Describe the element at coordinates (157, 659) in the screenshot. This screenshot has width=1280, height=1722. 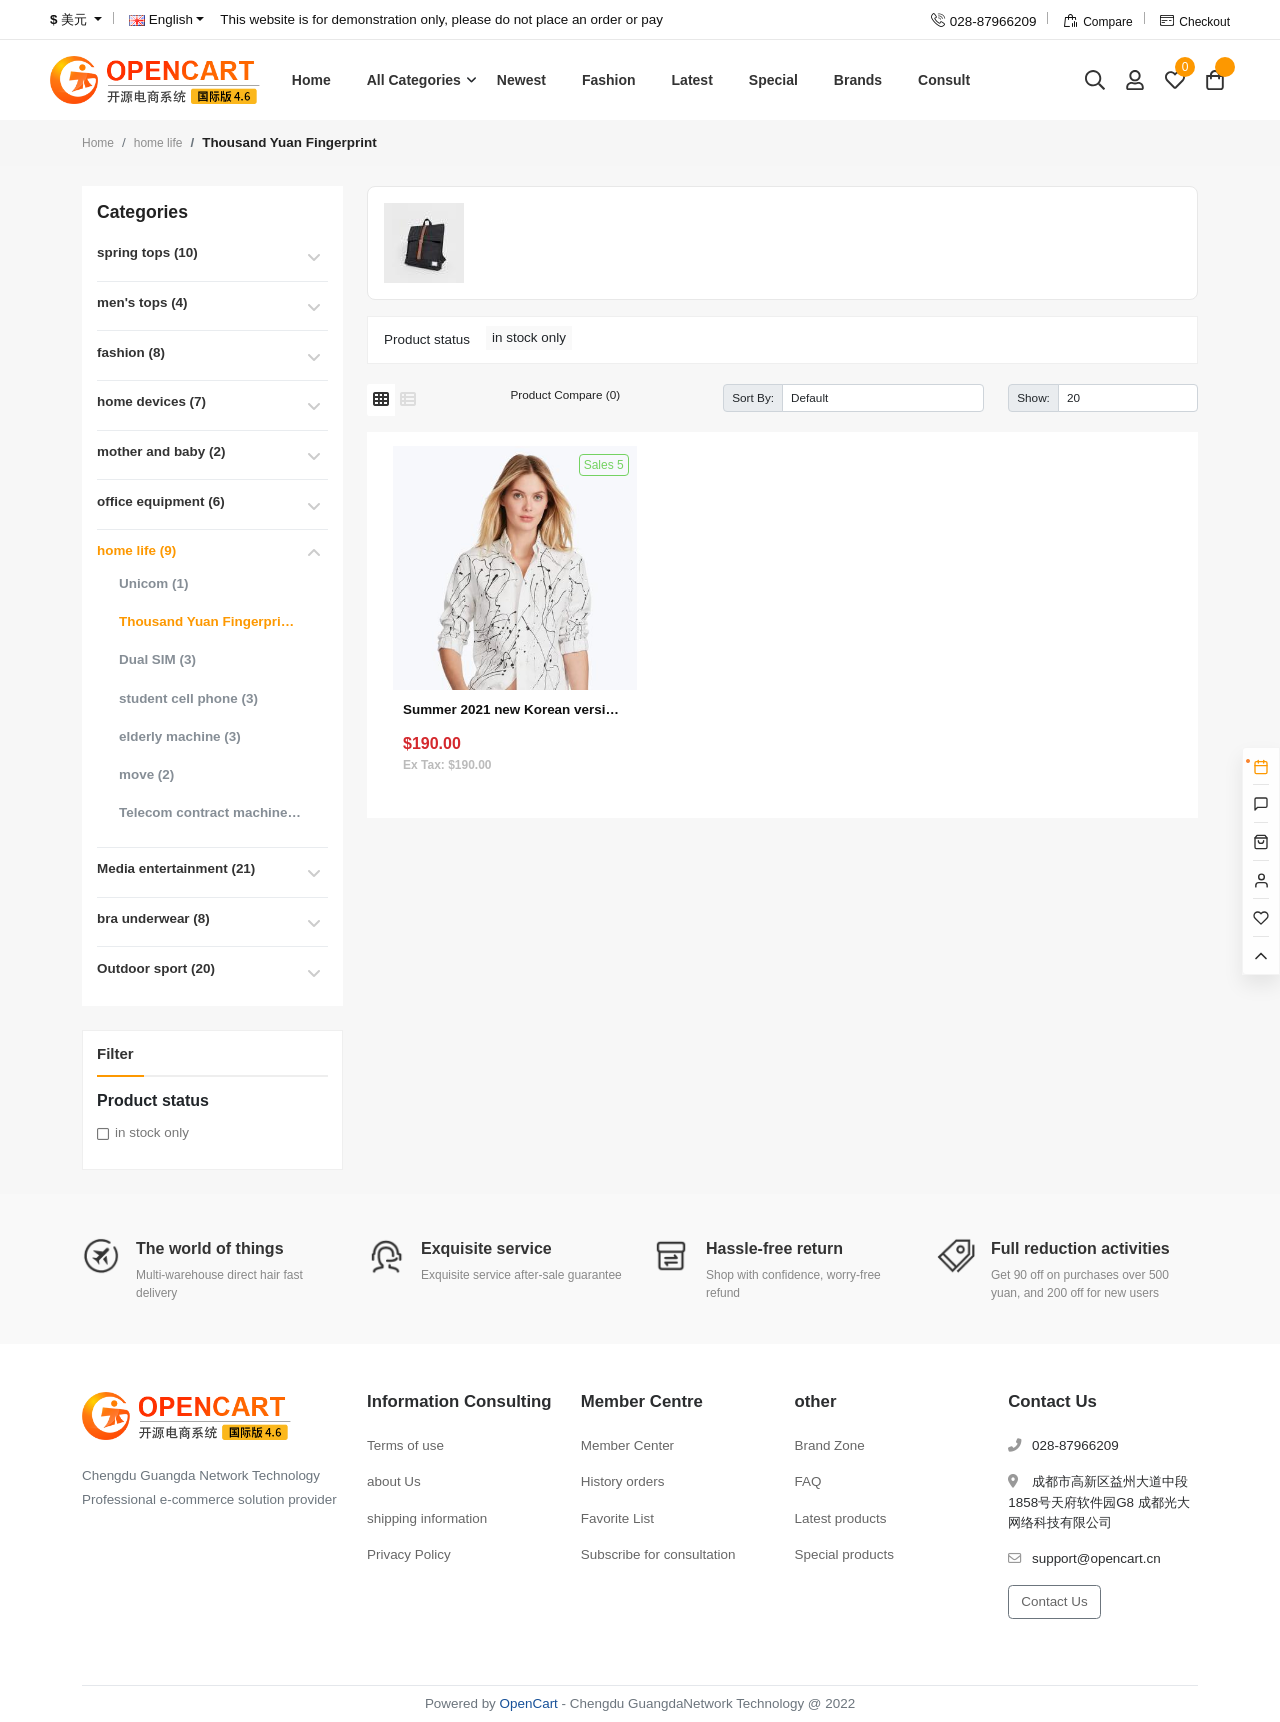
I see `Dual SIM (3)` at that location.